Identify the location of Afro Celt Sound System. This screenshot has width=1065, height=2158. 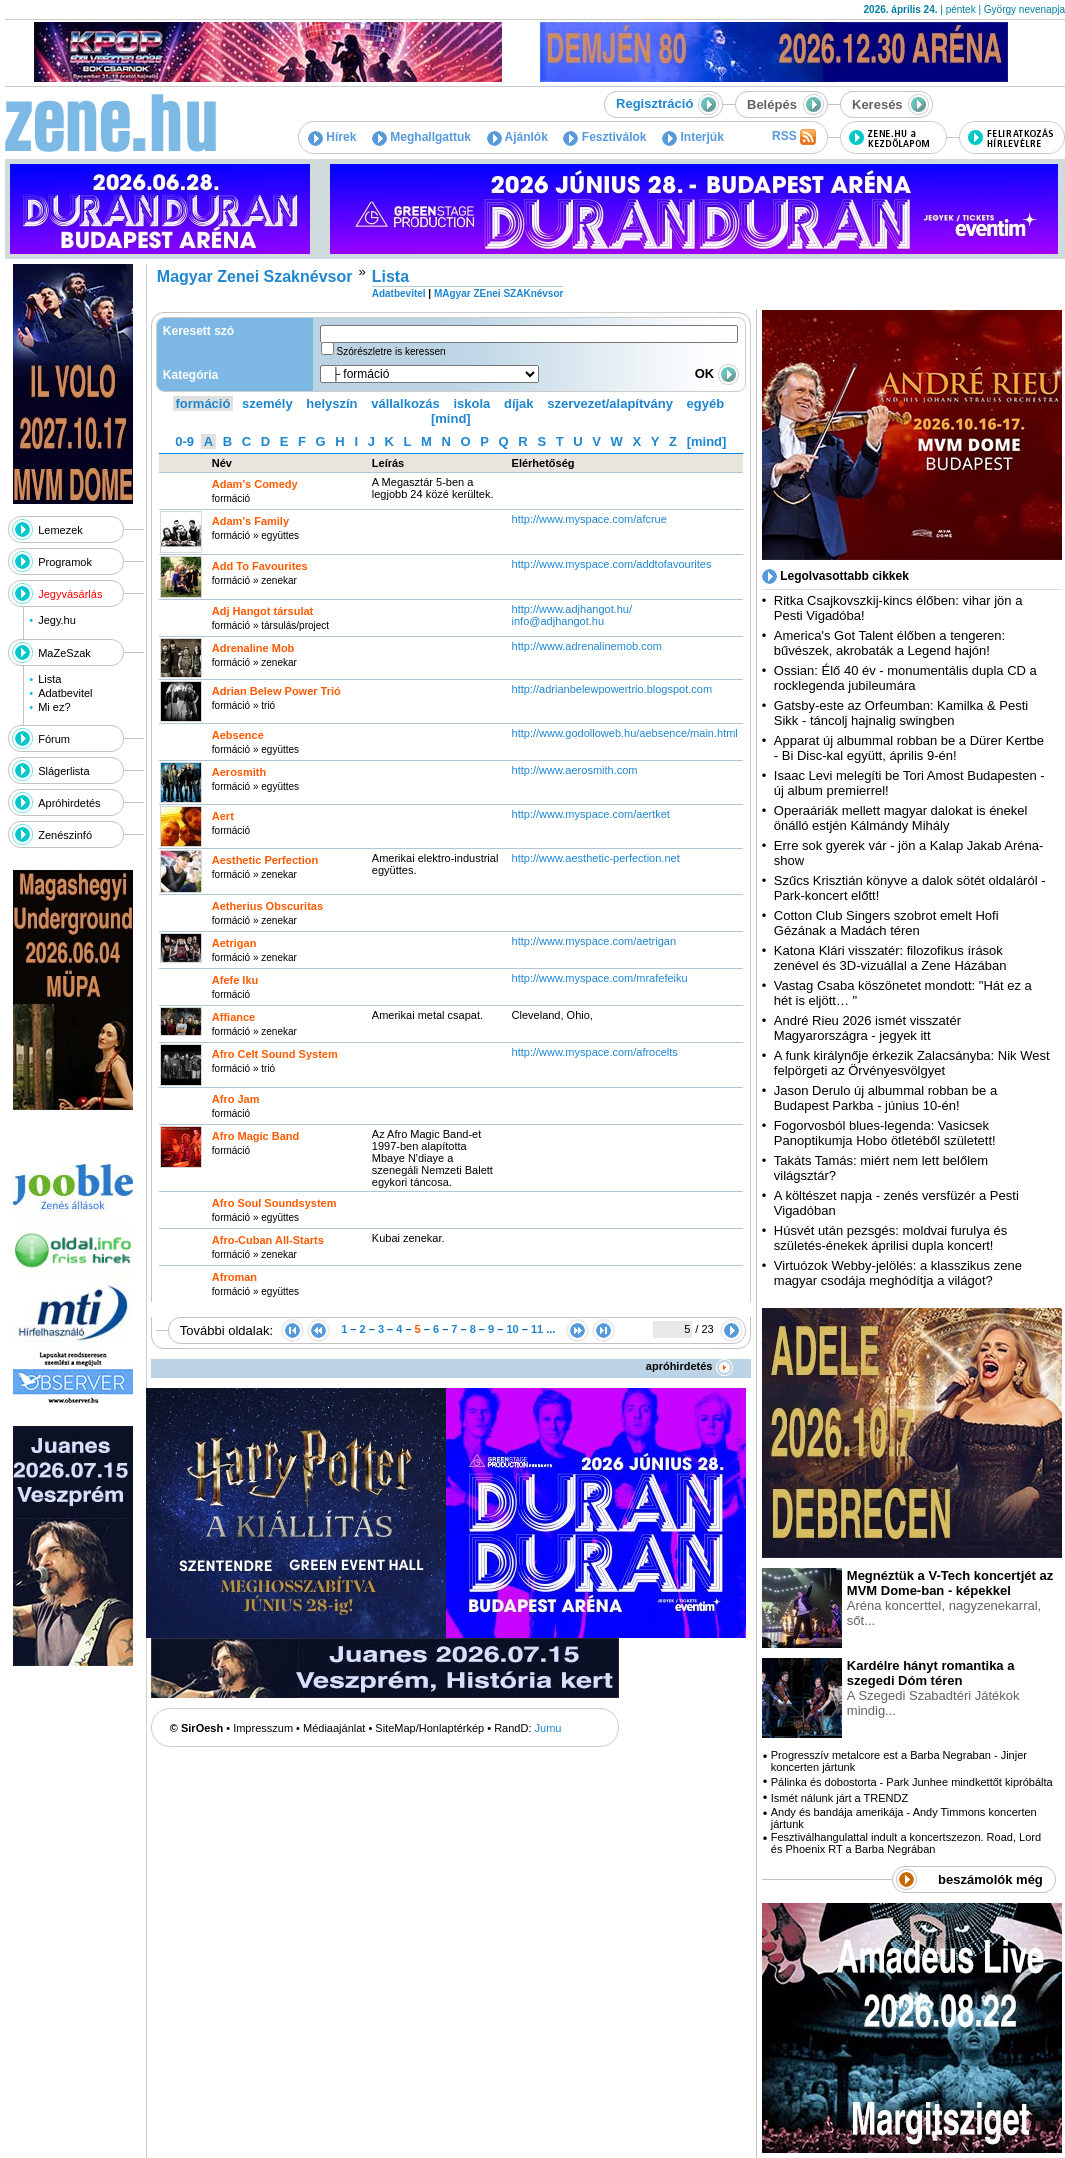
(275, 1054).